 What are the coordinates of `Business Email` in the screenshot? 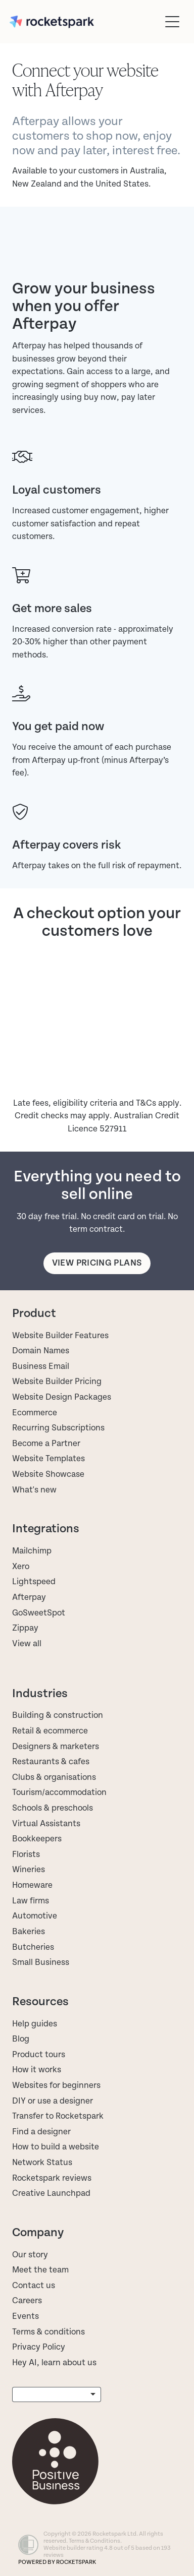 It's located at (40, 1366).